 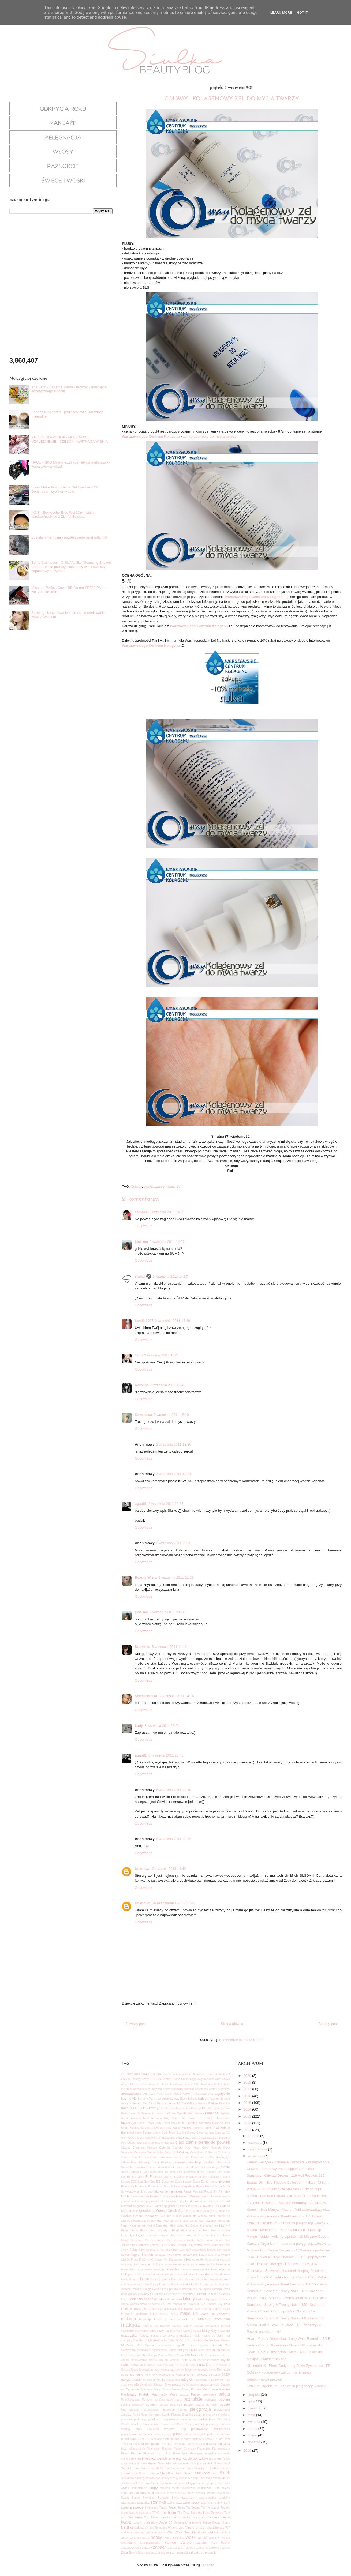 What do you see at coordinates (164, 2093) in the screenshot?
I see `Asian Store` at bounding box center [164, 2093].